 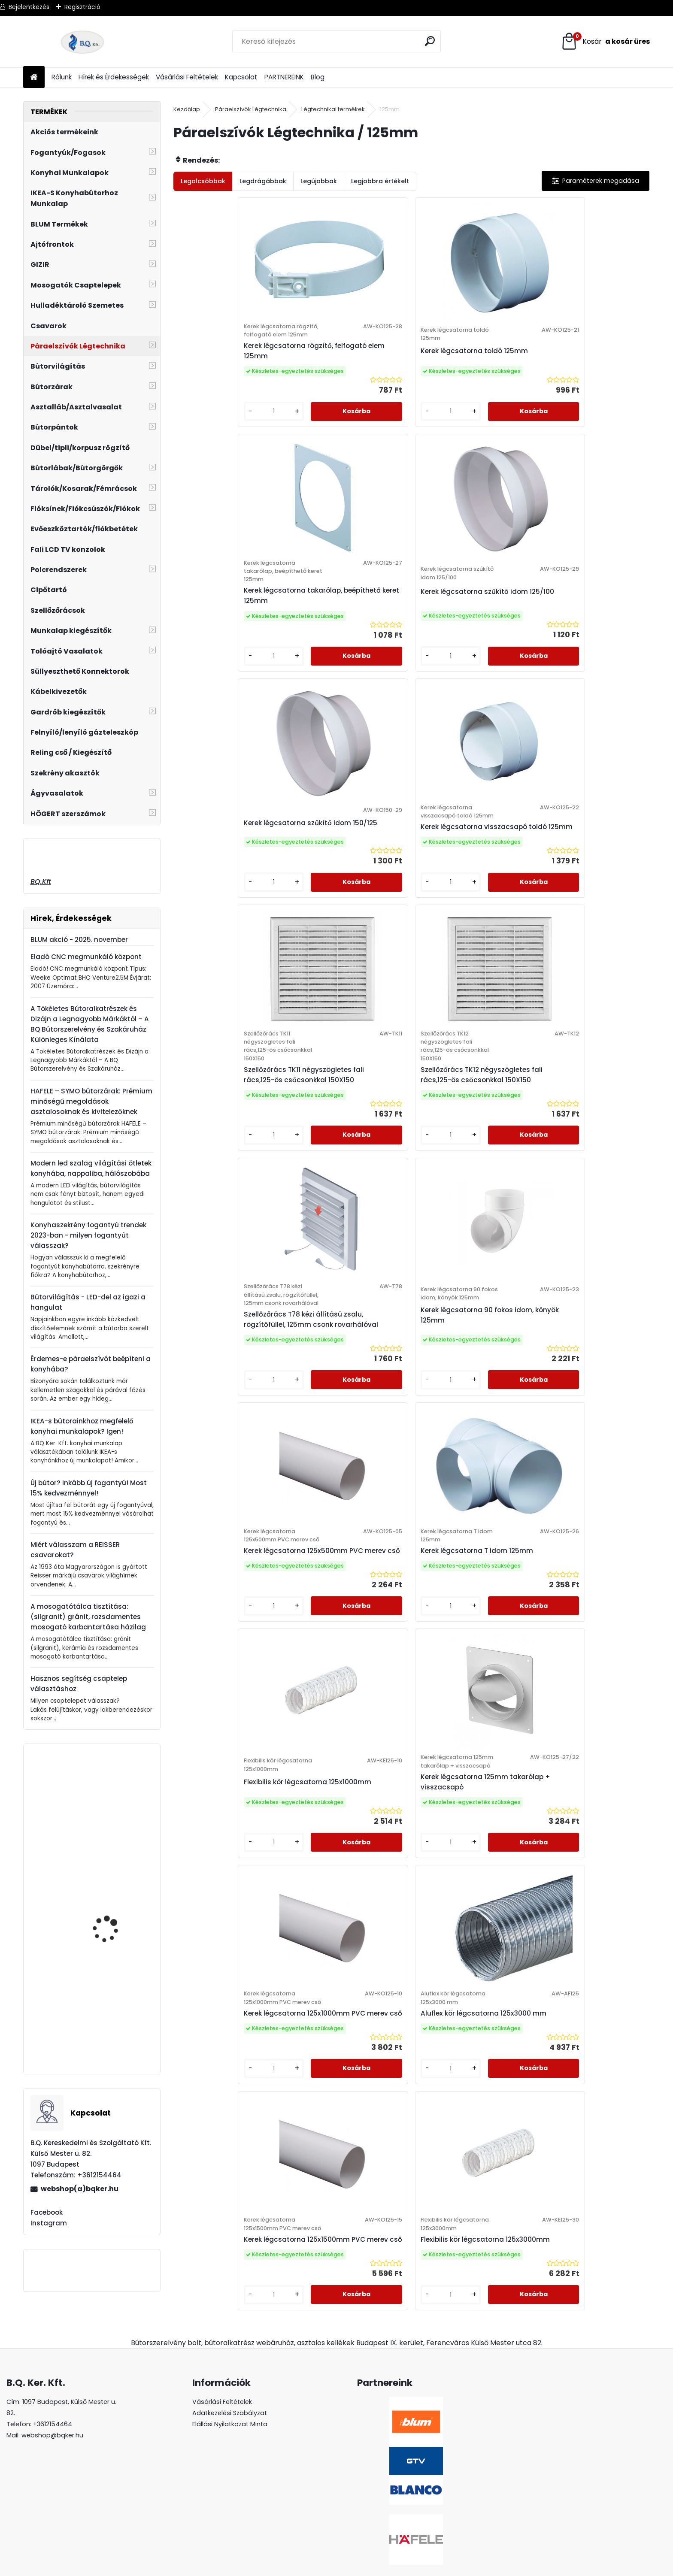 What do you see at coordinates (79, 939) in the screenshot?
I see `BLUM akció - 2025. november` at bounding box center [79, 939].